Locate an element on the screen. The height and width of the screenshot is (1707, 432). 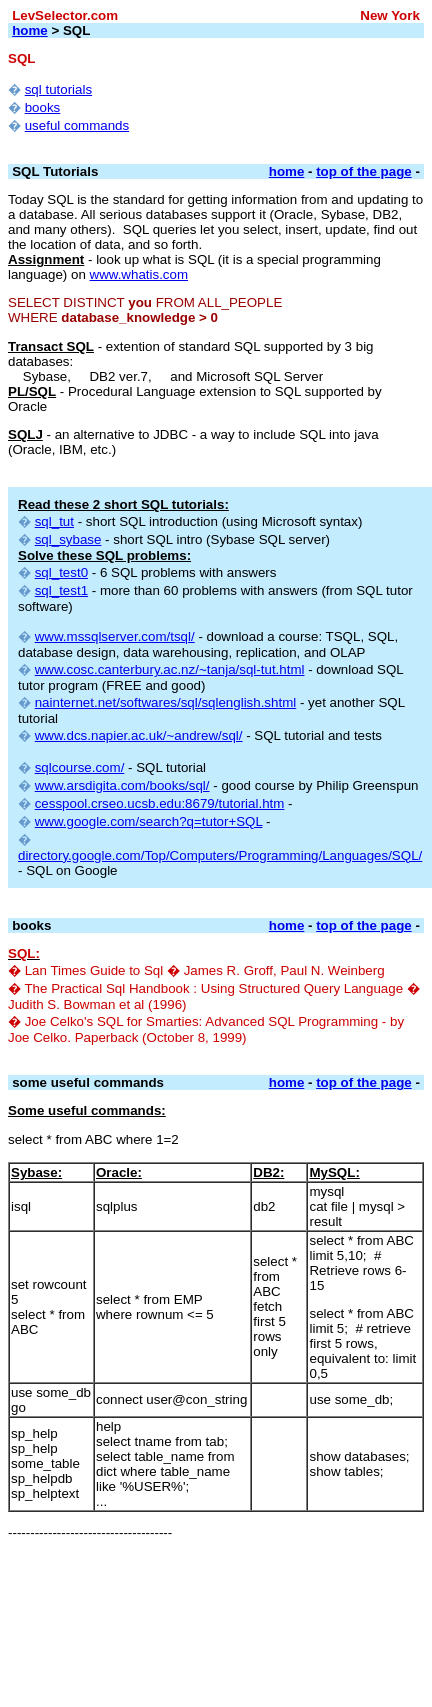
sql_sybase is located at coordinates (68, 539).